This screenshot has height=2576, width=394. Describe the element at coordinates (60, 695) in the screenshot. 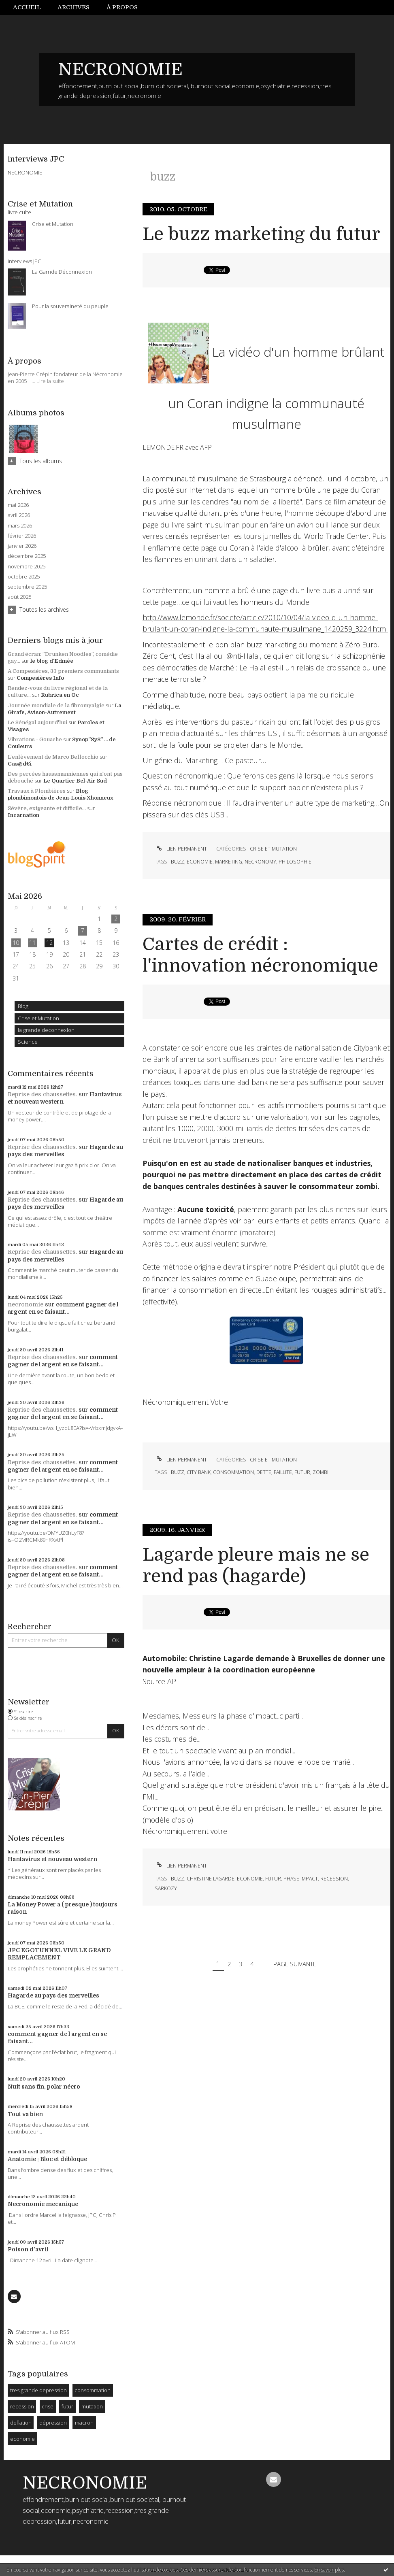

I see `Rubrica en Oc` at that location.